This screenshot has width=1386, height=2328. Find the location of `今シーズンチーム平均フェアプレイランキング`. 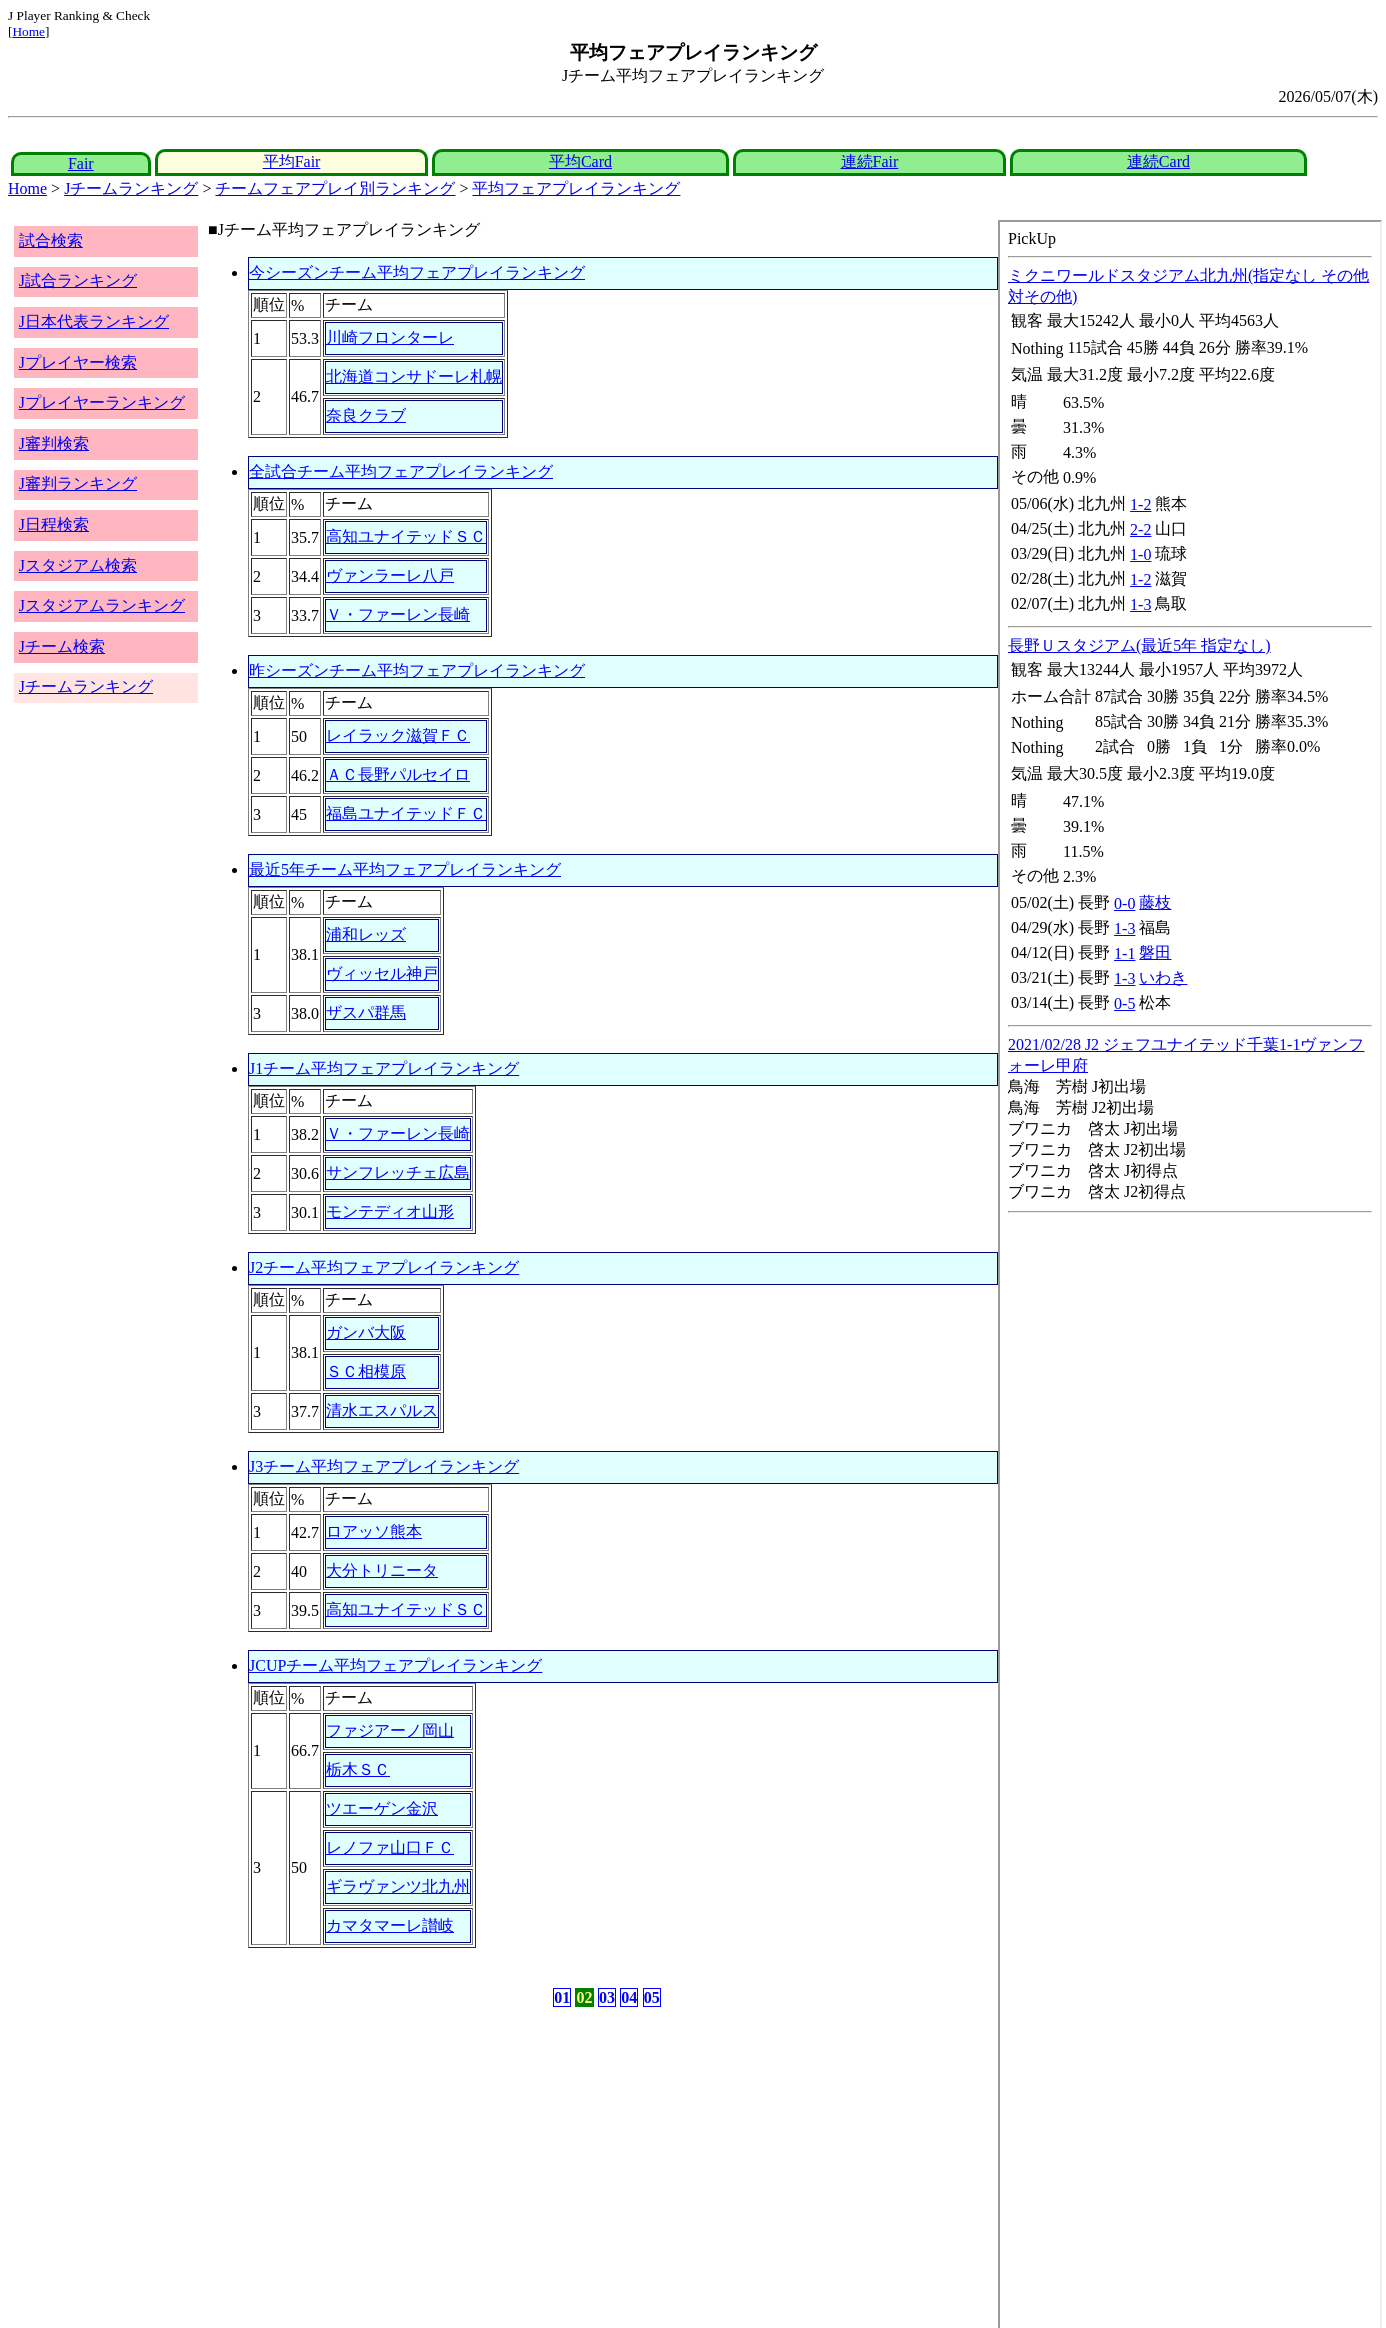

今シーズンチーム平均フェアプレイランキング is located at coordinates (417, 272).